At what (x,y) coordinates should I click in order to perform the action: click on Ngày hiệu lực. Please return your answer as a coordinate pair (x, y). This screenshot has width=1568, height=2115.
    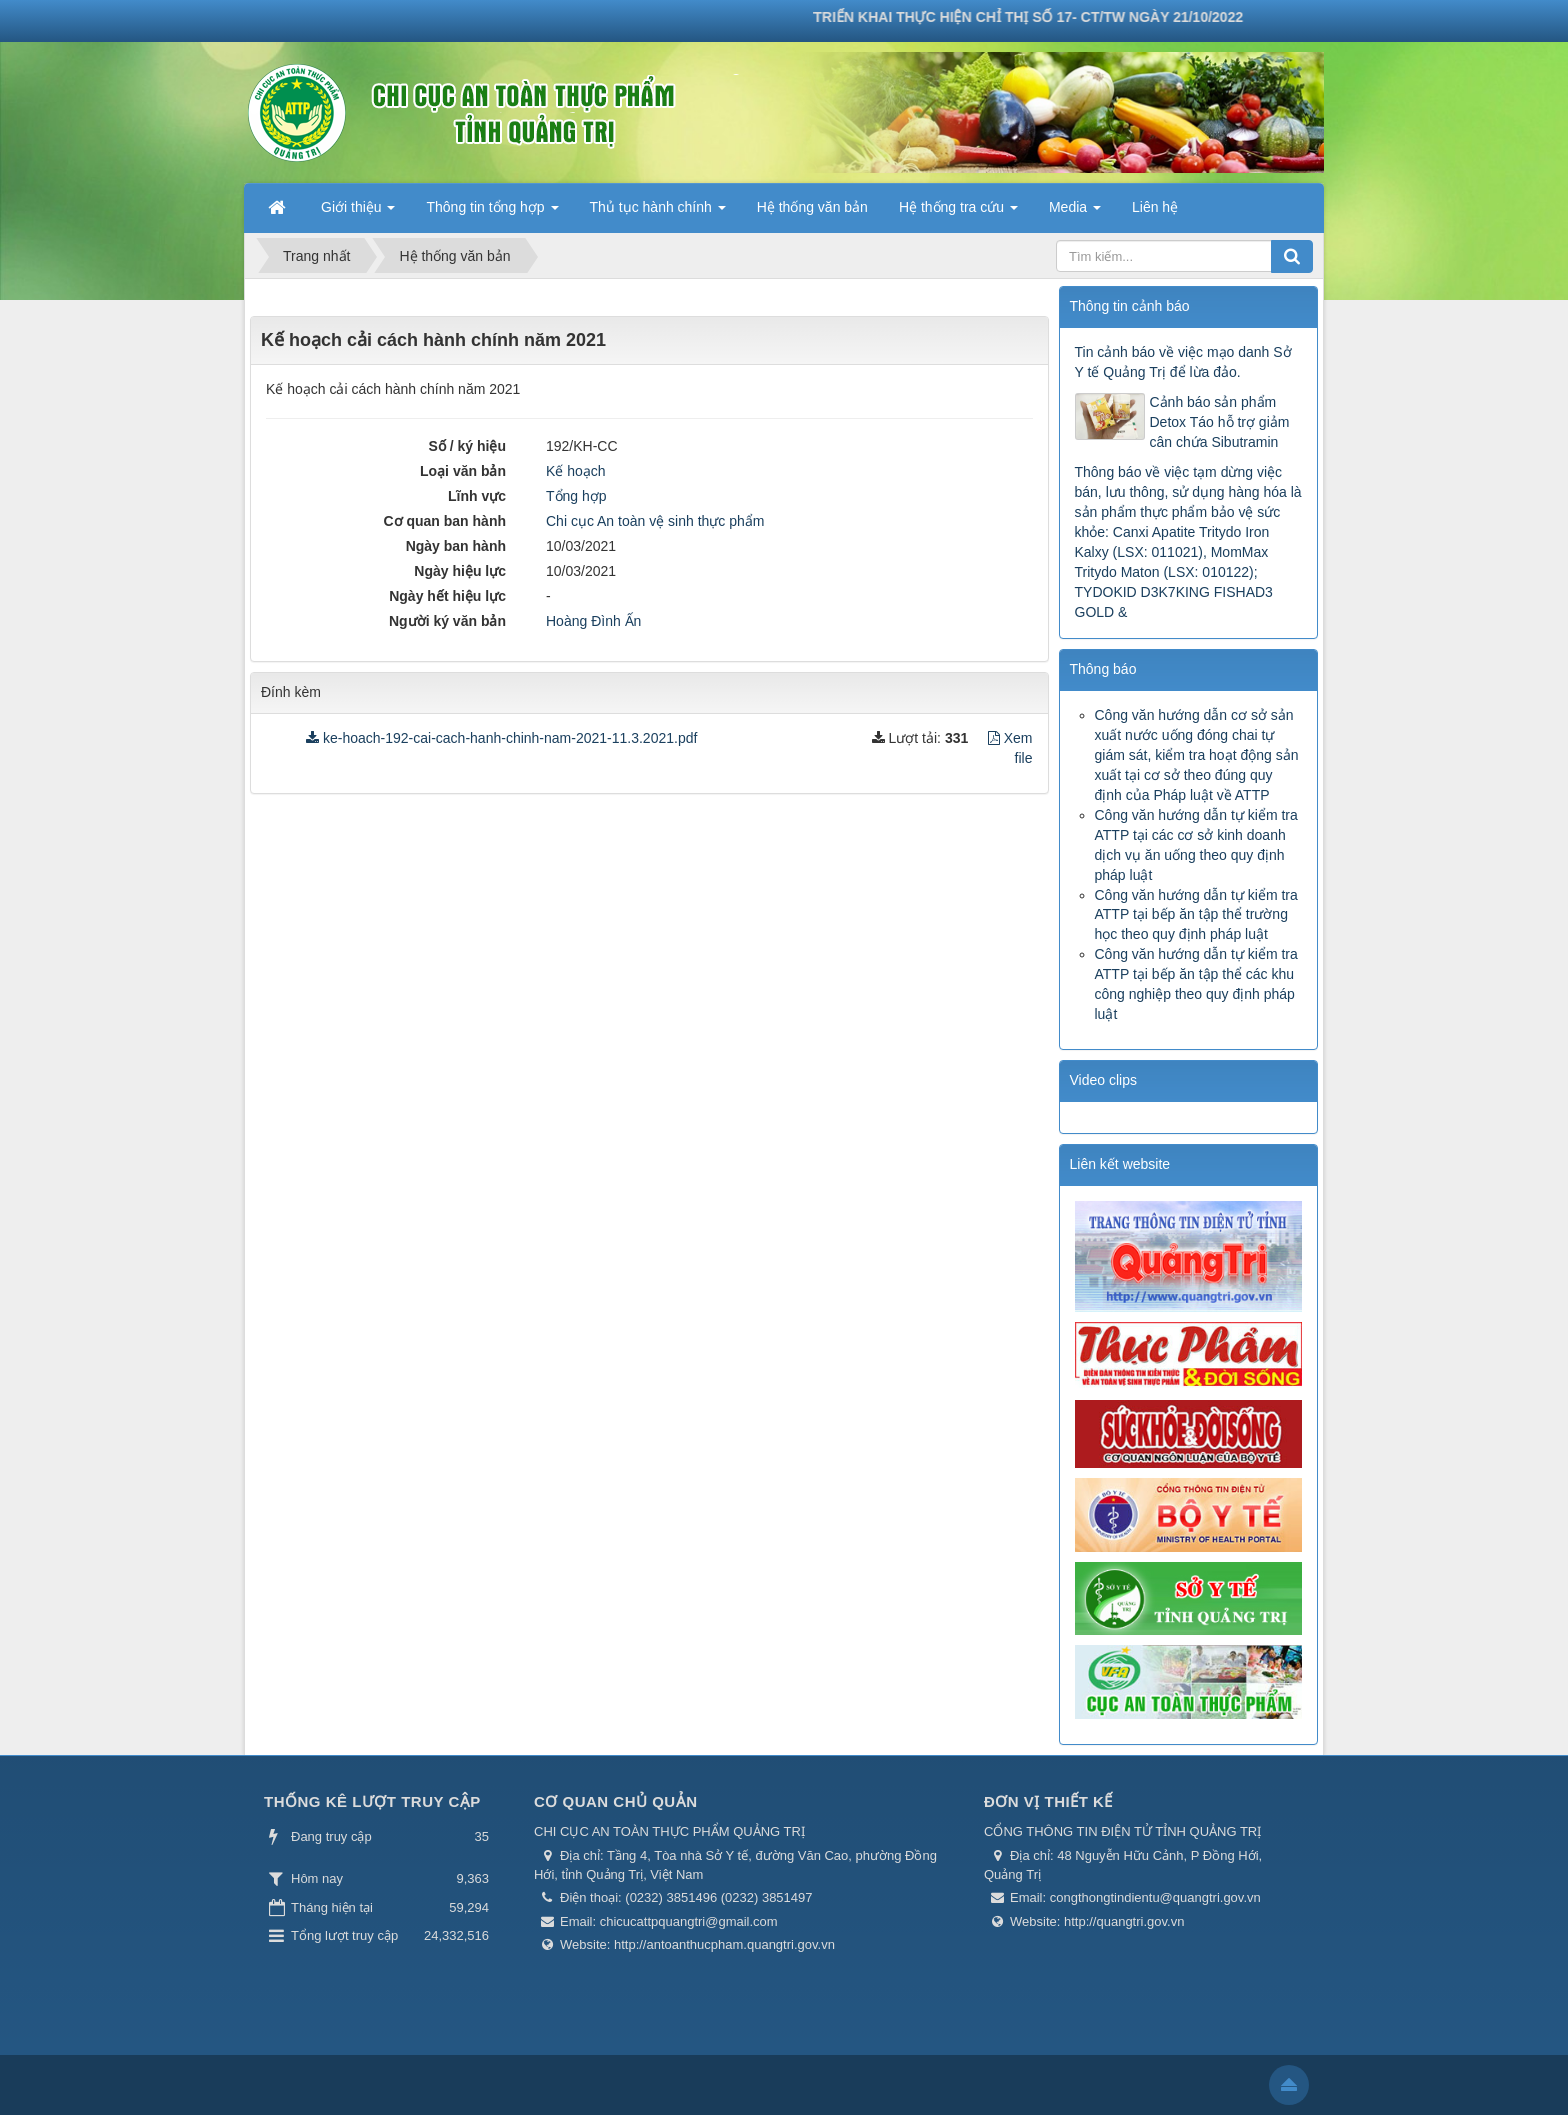
    Looking at the image, I should click on (460, 571).